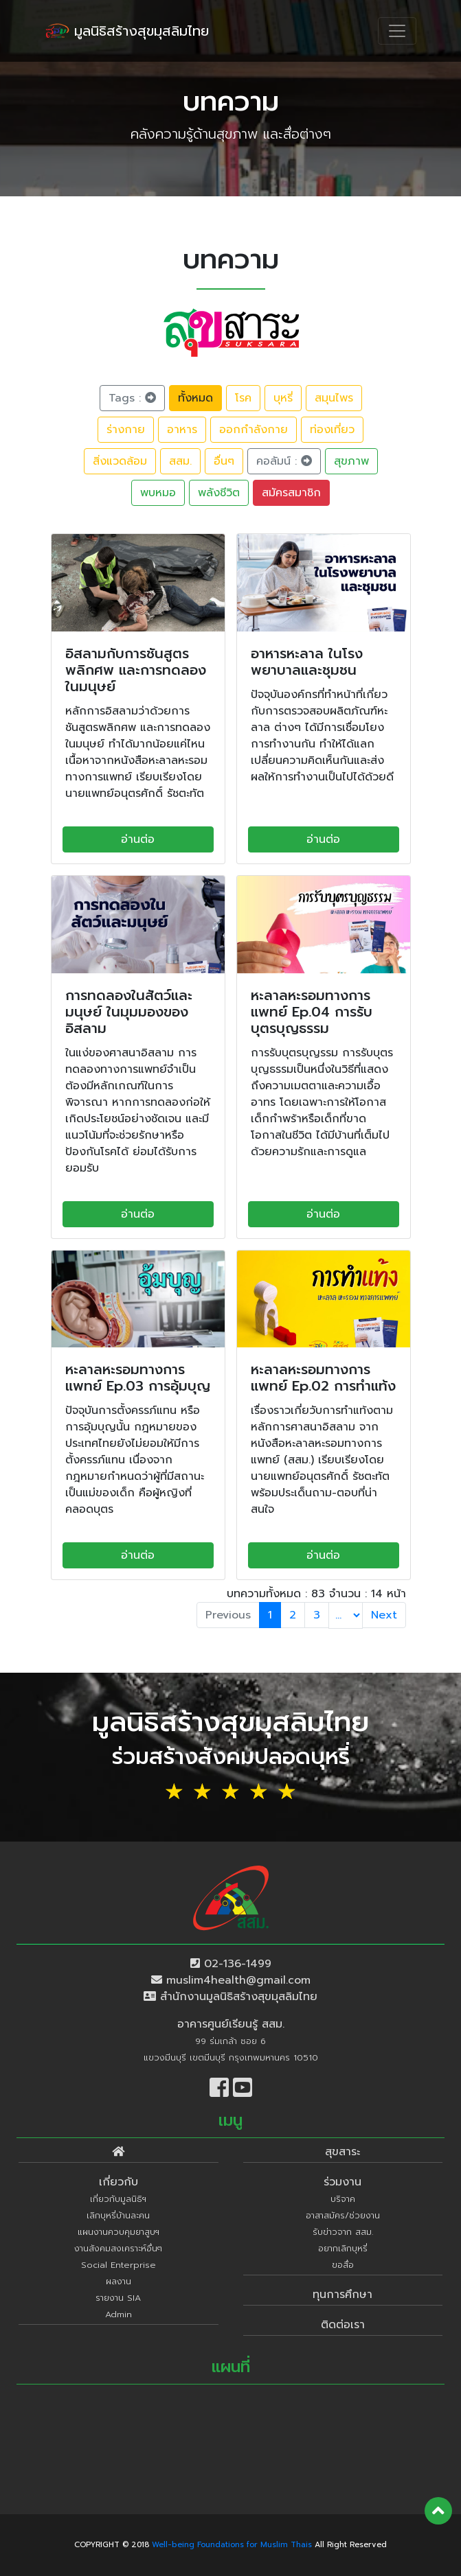 This screenshot has width=461, height=2576. I want to click on ติดต่อเรา, so click(343, 2325).